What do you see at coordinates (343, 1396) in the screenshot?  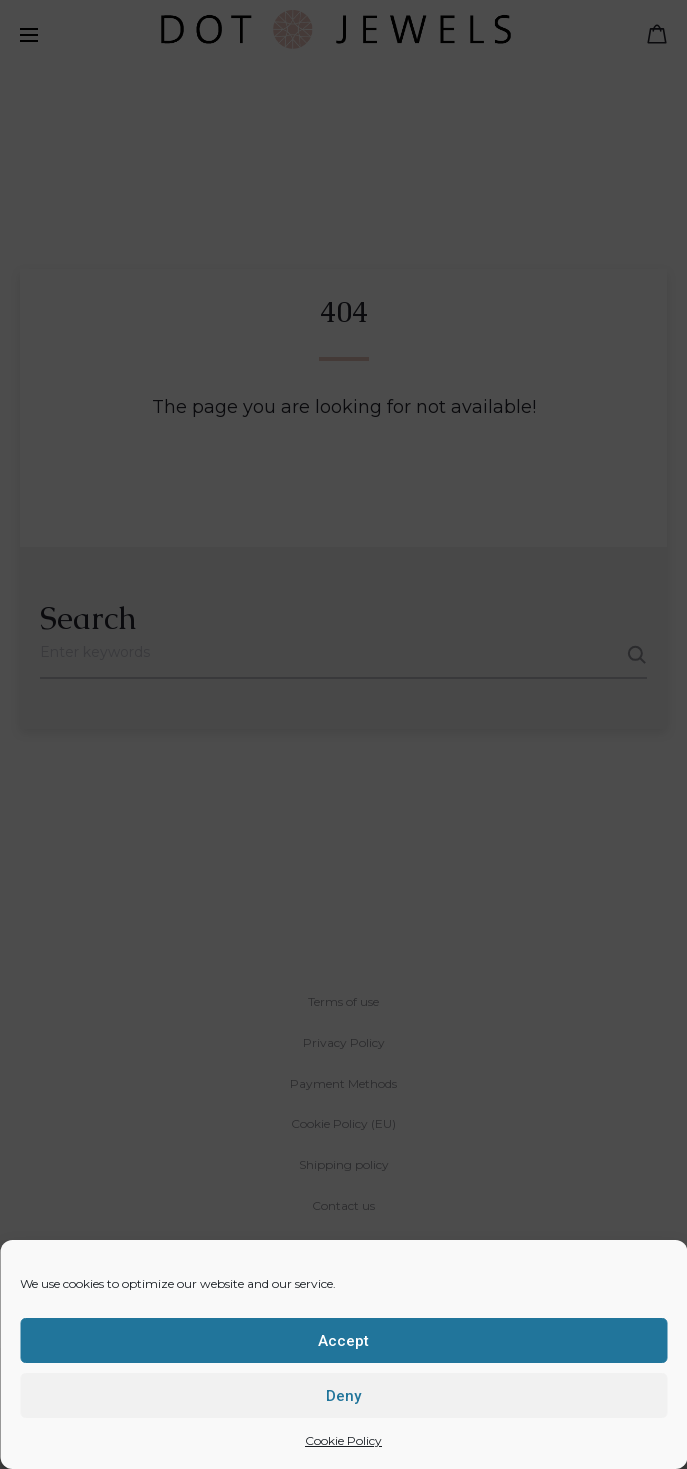 I see `Deny` at bounding box center [343, 1396].